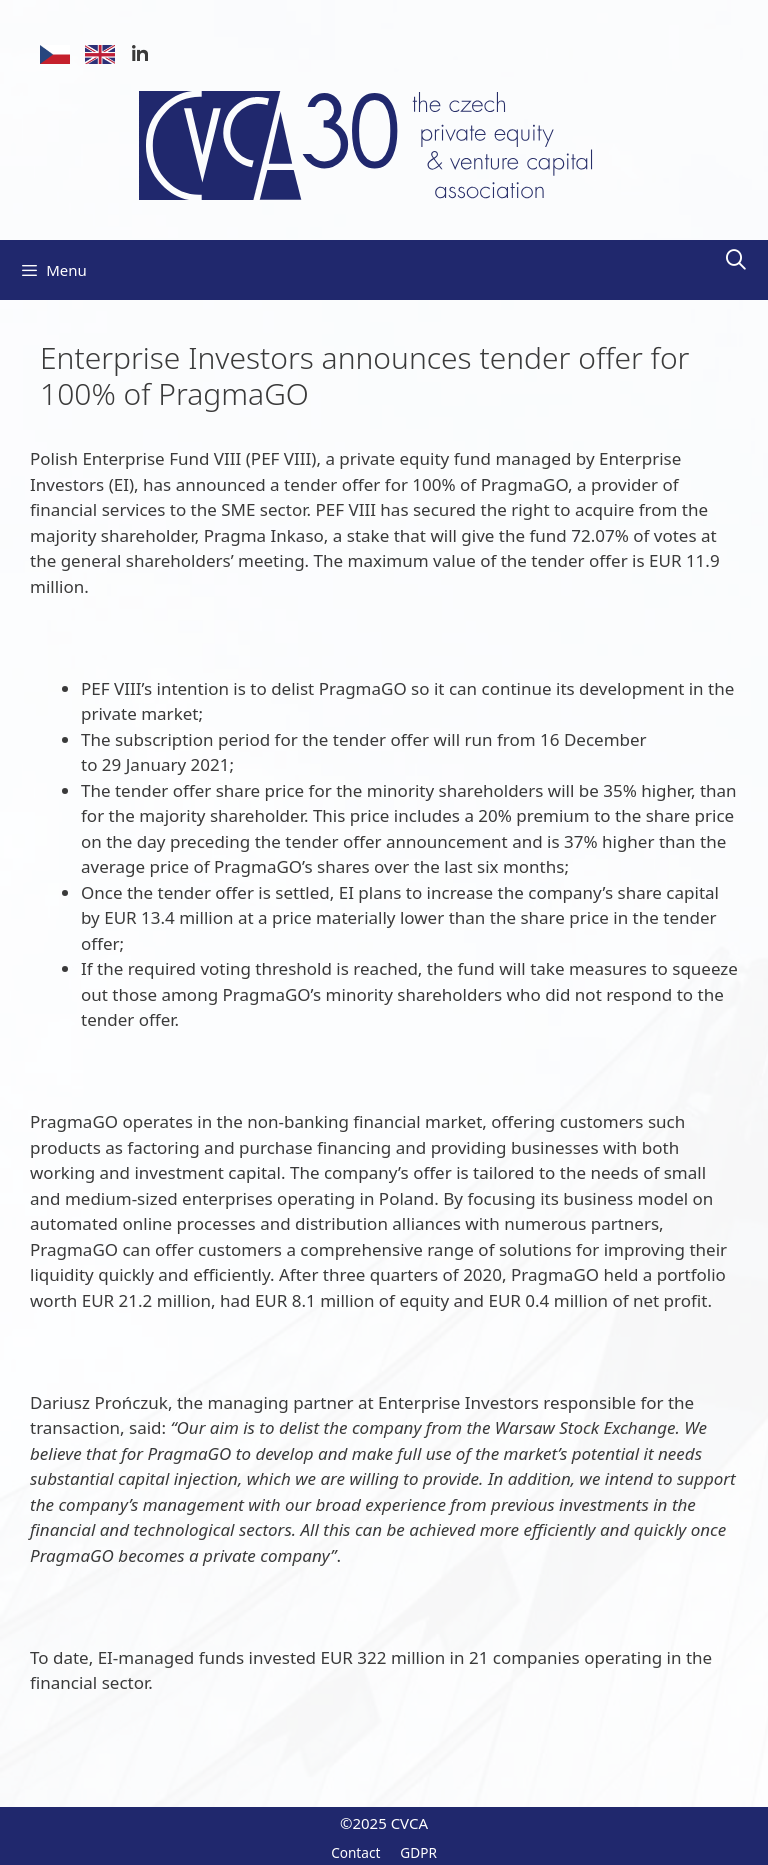  Describe the element at coordinates (736, 260) in the screenshot. I see `[Open Search Bar]` at that location.